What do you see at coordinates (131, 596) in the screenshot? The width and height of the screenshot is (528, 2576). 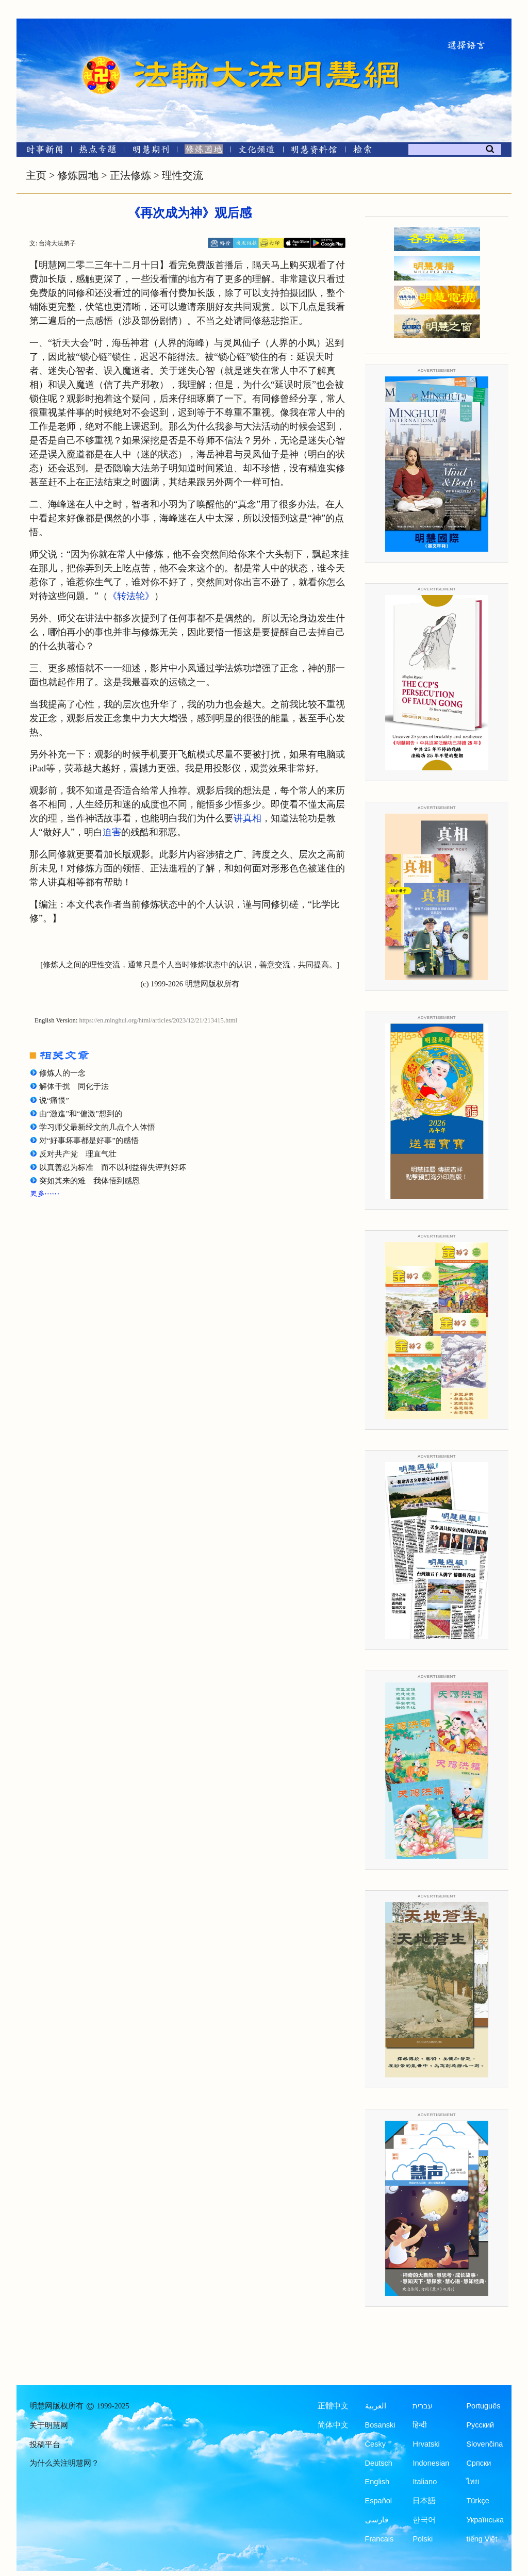 I see `《转法轮》` at bounding box center [131, 596].